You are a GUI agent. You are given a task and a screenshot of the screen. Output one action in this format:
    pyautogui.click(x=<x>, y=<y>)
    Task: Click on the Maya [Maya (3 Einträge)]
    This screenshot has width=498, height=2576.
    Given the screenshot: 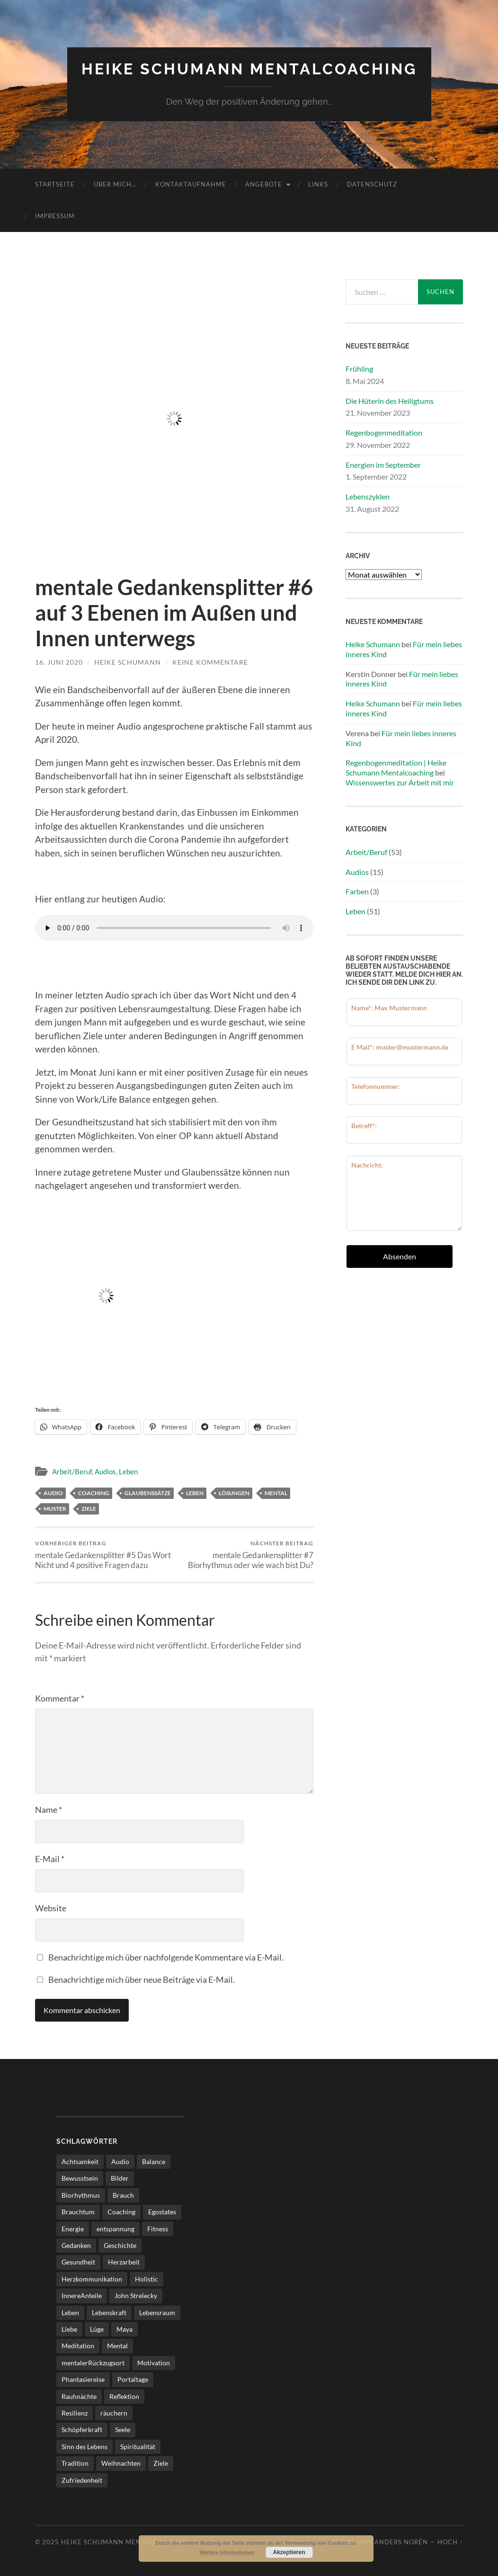 What is the action you would take?
    pyautogui.click(x=124, y=2329)
    